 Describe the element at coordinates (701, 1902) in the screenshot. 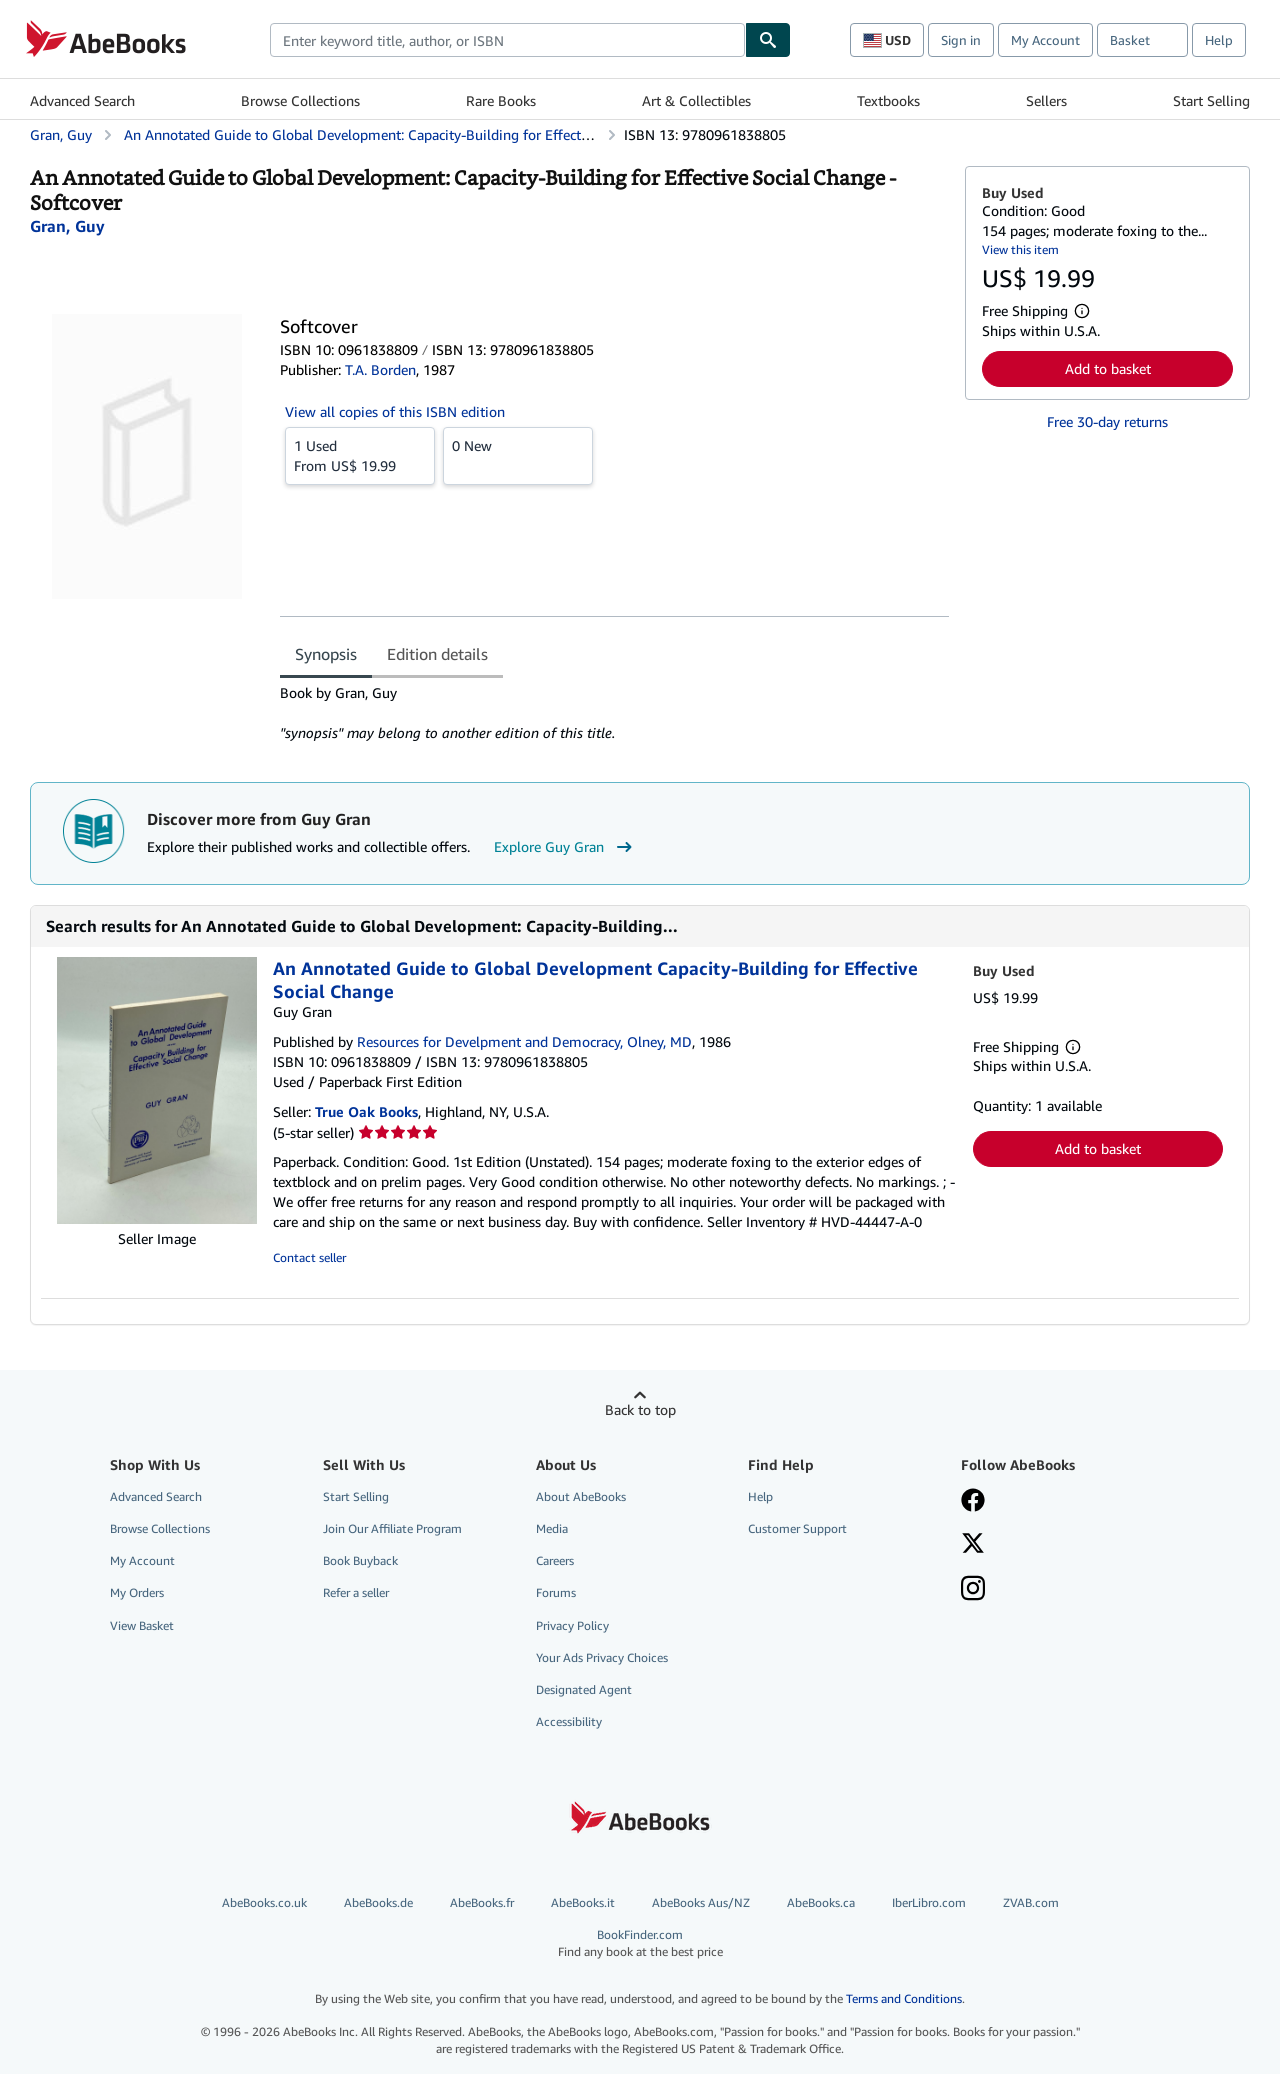

I see `AbeBooks Aus/NZ` at that location.